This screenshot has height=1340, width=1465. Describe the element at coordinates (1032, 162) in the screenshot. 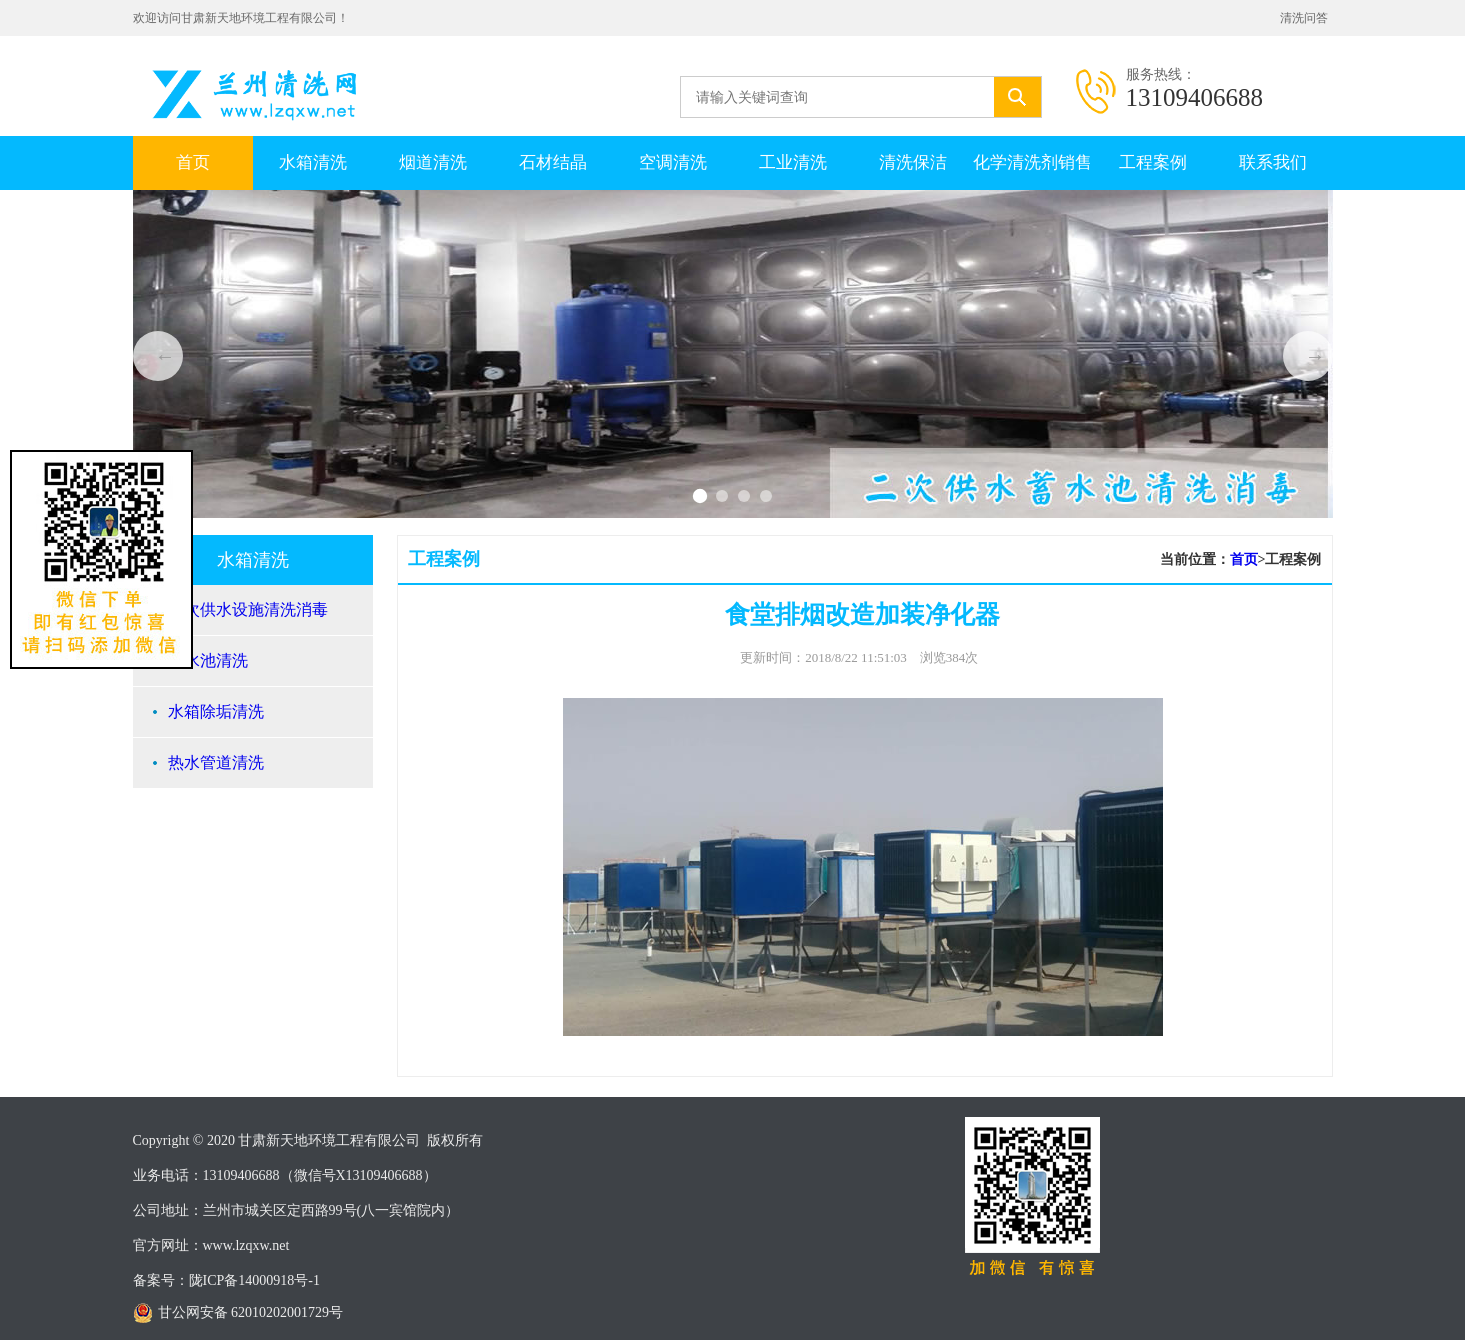

I see `化学清洗剂销售` at that location.